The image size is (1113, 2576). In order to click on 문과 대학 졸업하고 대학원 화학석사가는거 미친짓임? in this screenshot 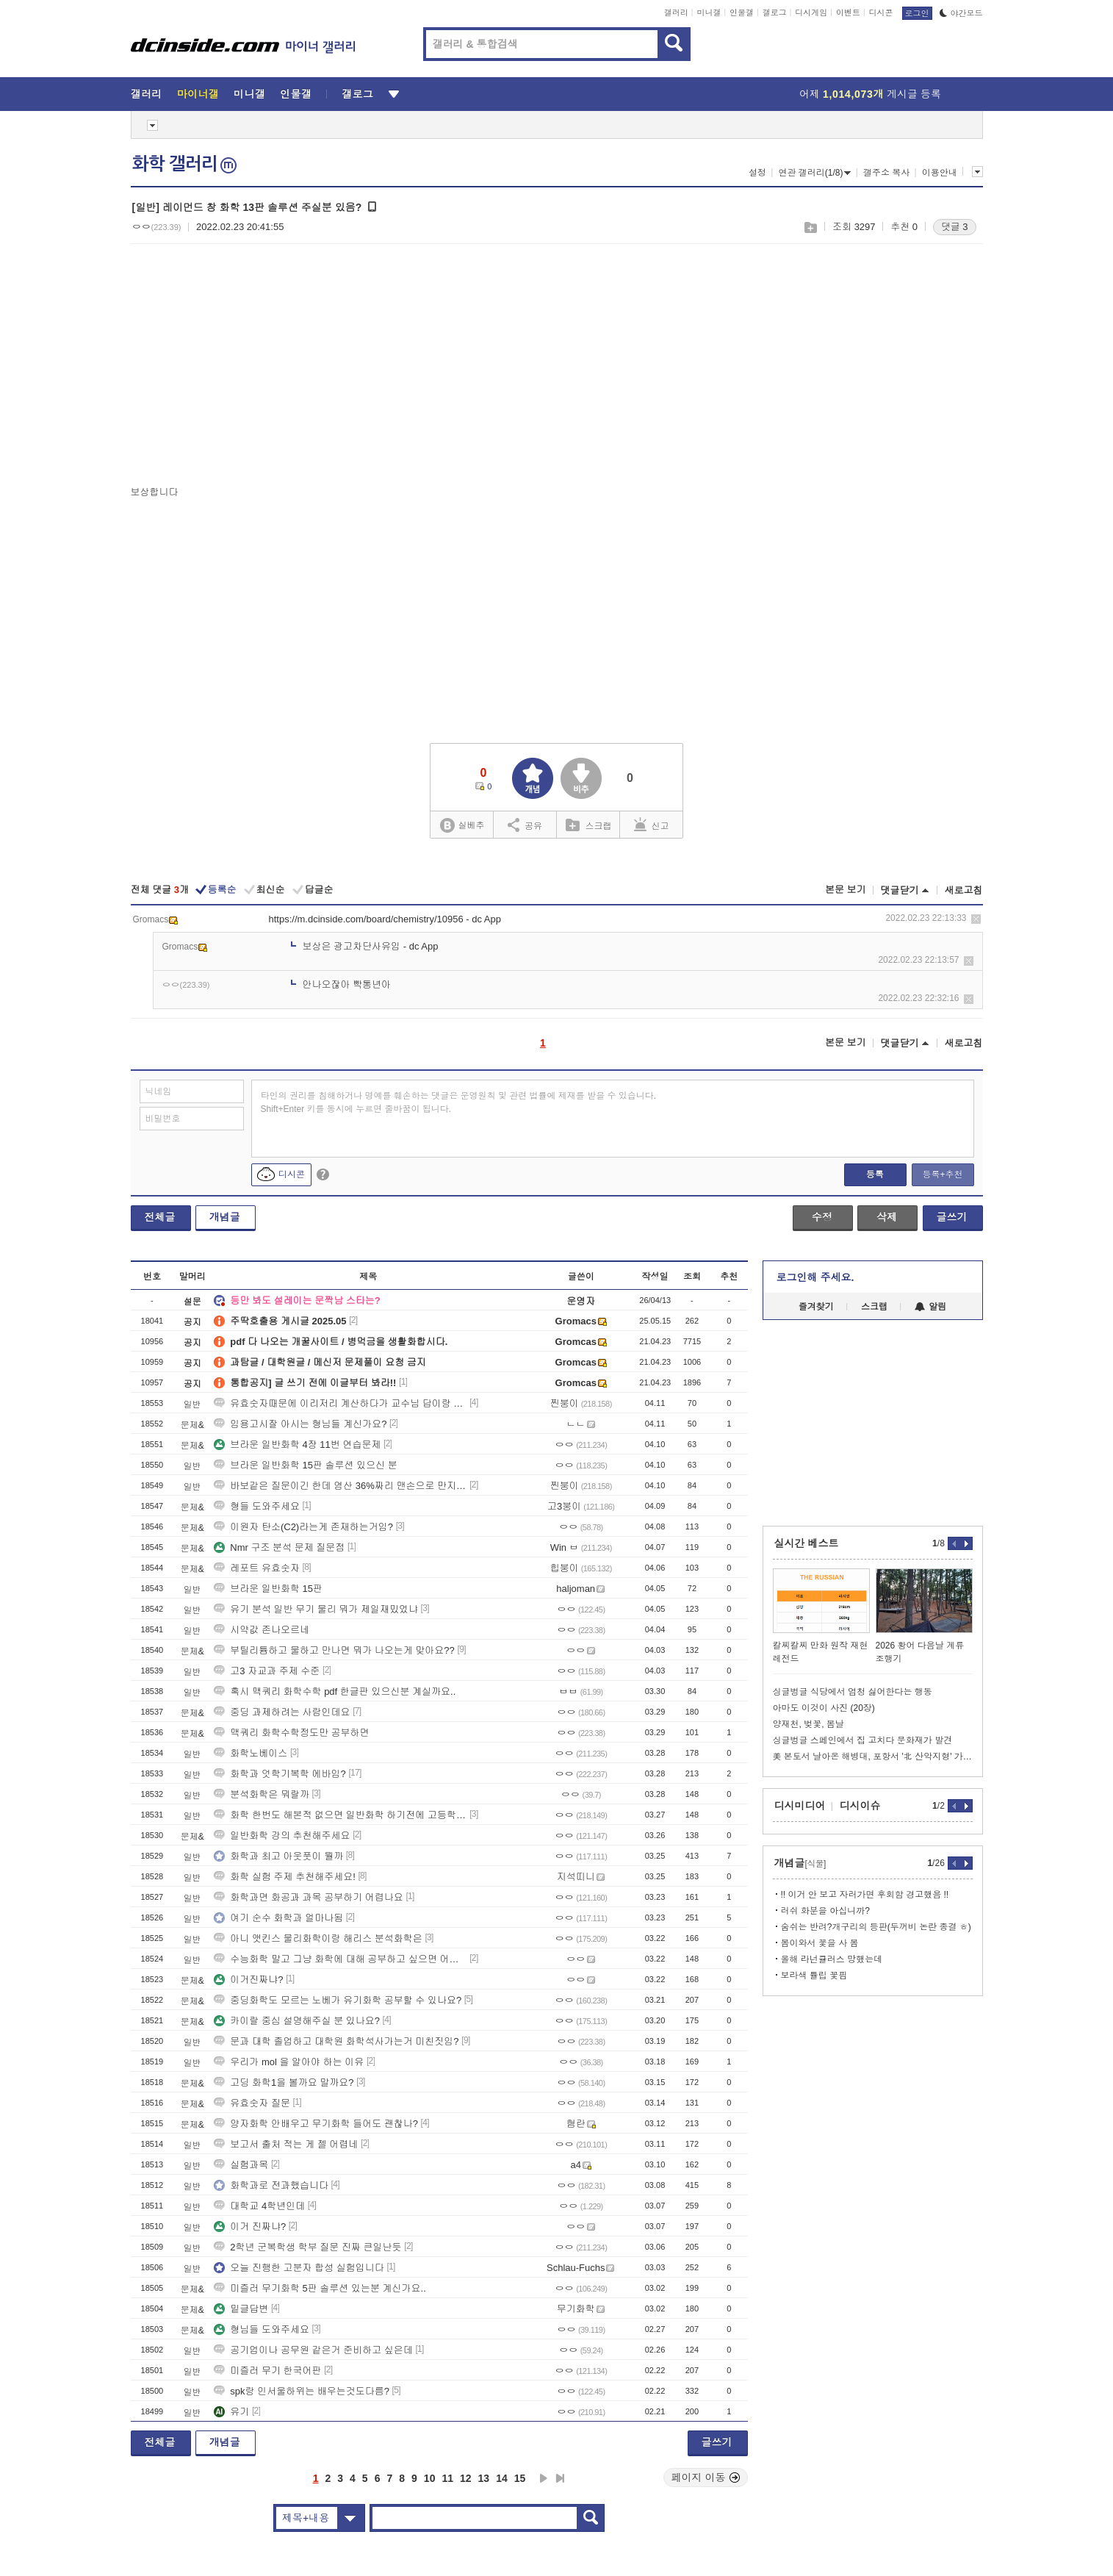, I will do `click(336, 2041)`.